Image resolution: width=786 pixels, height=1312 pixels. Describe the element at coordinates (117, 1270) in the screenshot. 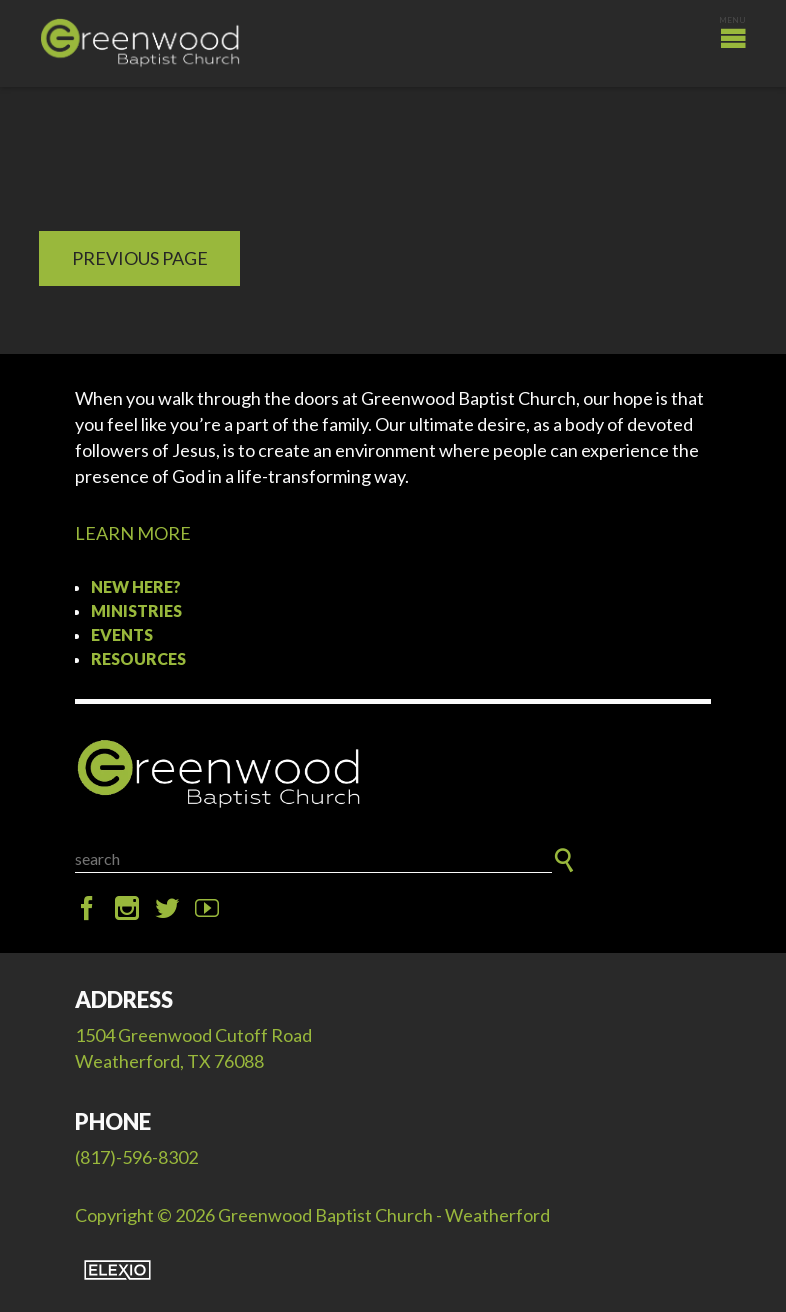

I see `Elexio` at that location.